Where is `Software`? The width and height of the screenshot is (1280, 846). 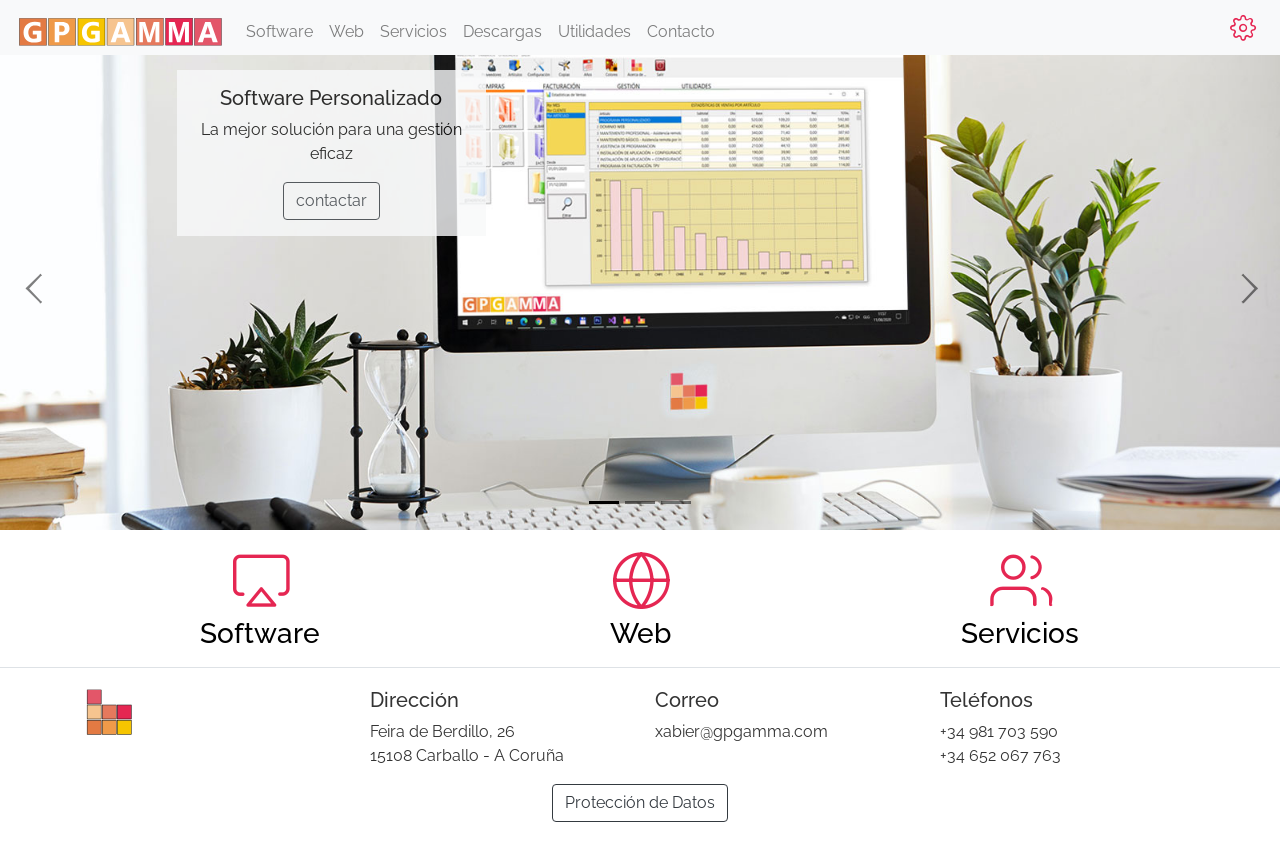
Software is located at coordinates (279, 31).